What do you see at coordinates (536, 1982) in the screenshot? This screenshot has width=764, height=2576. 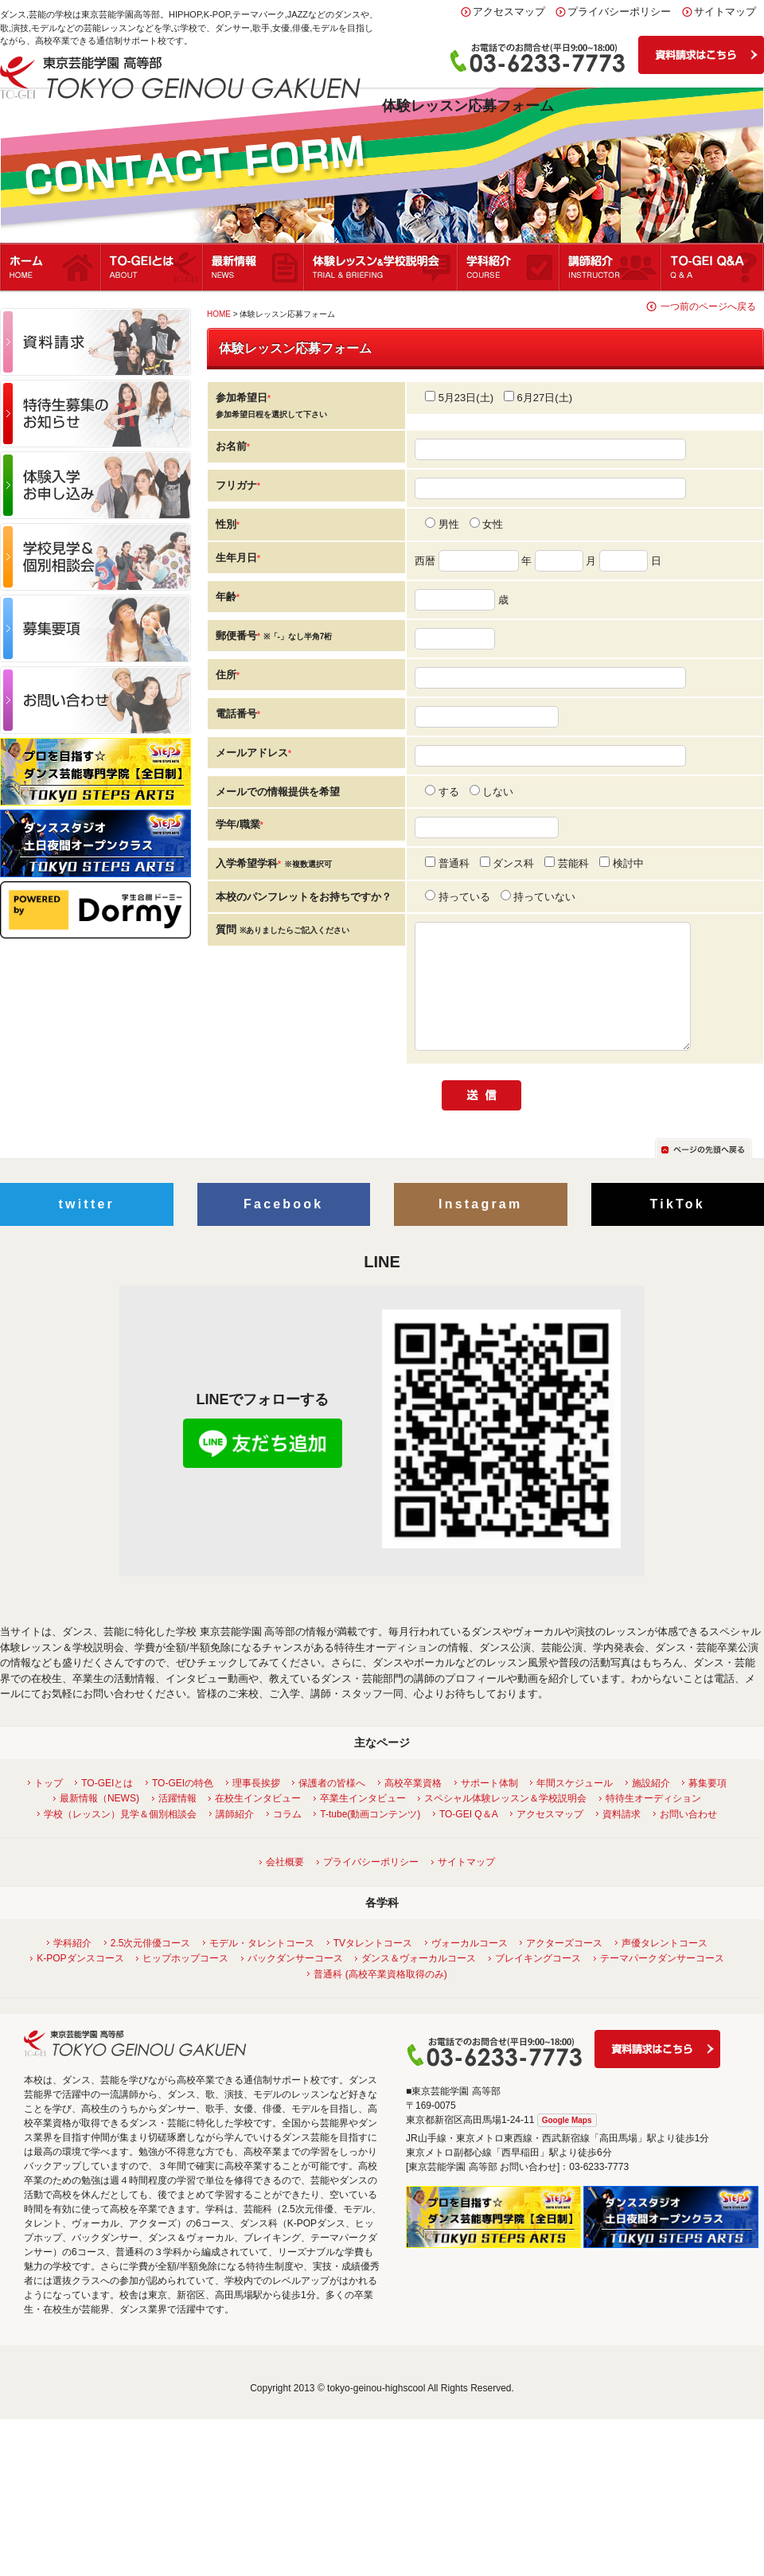 I see `ブレイキングコース` at bounding box center [536, 1982].